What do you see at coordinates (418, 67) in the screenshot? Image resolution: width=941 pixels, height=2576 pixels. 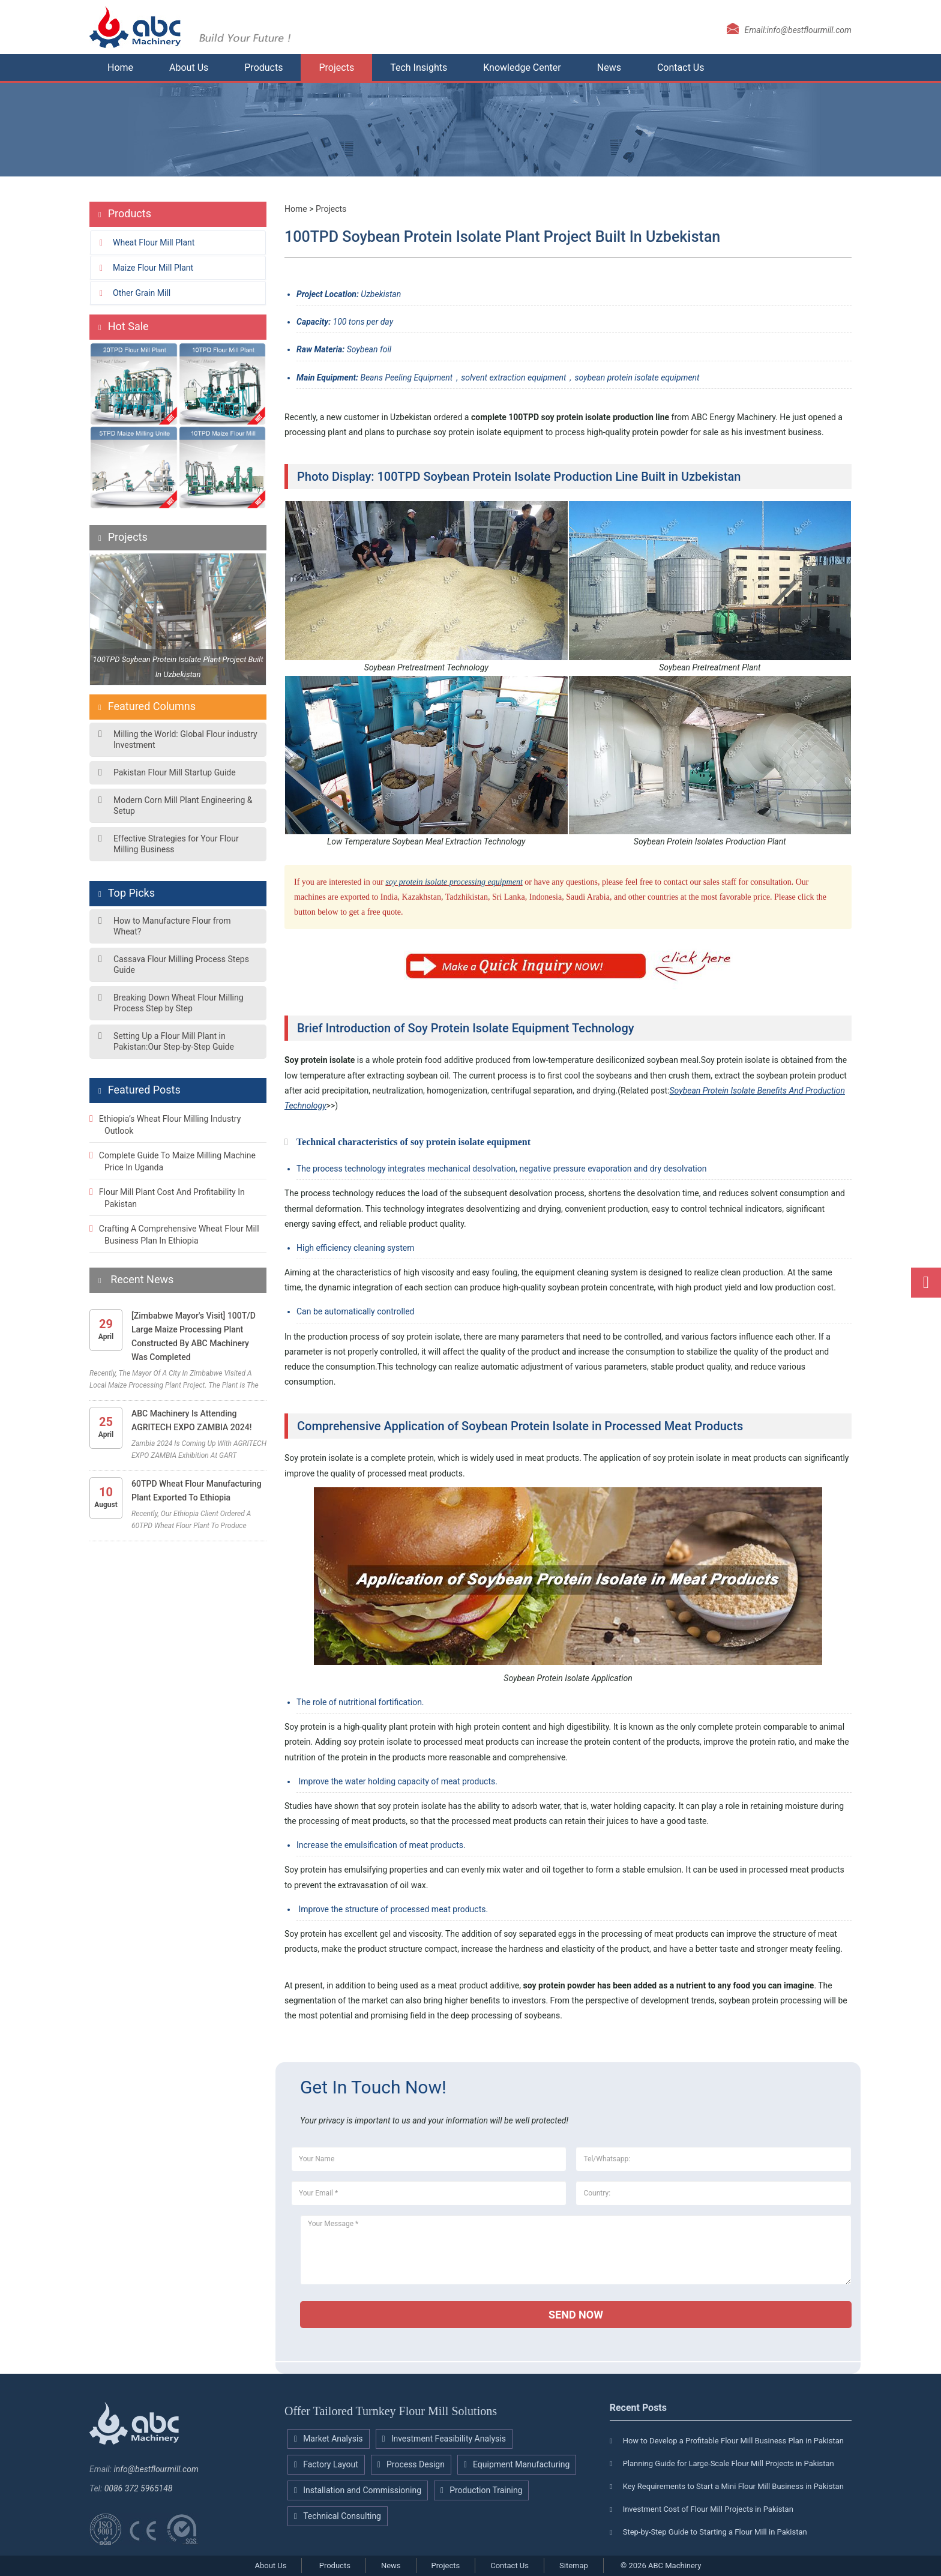 I see `Tech Insights` at bounding box center [418, 67].